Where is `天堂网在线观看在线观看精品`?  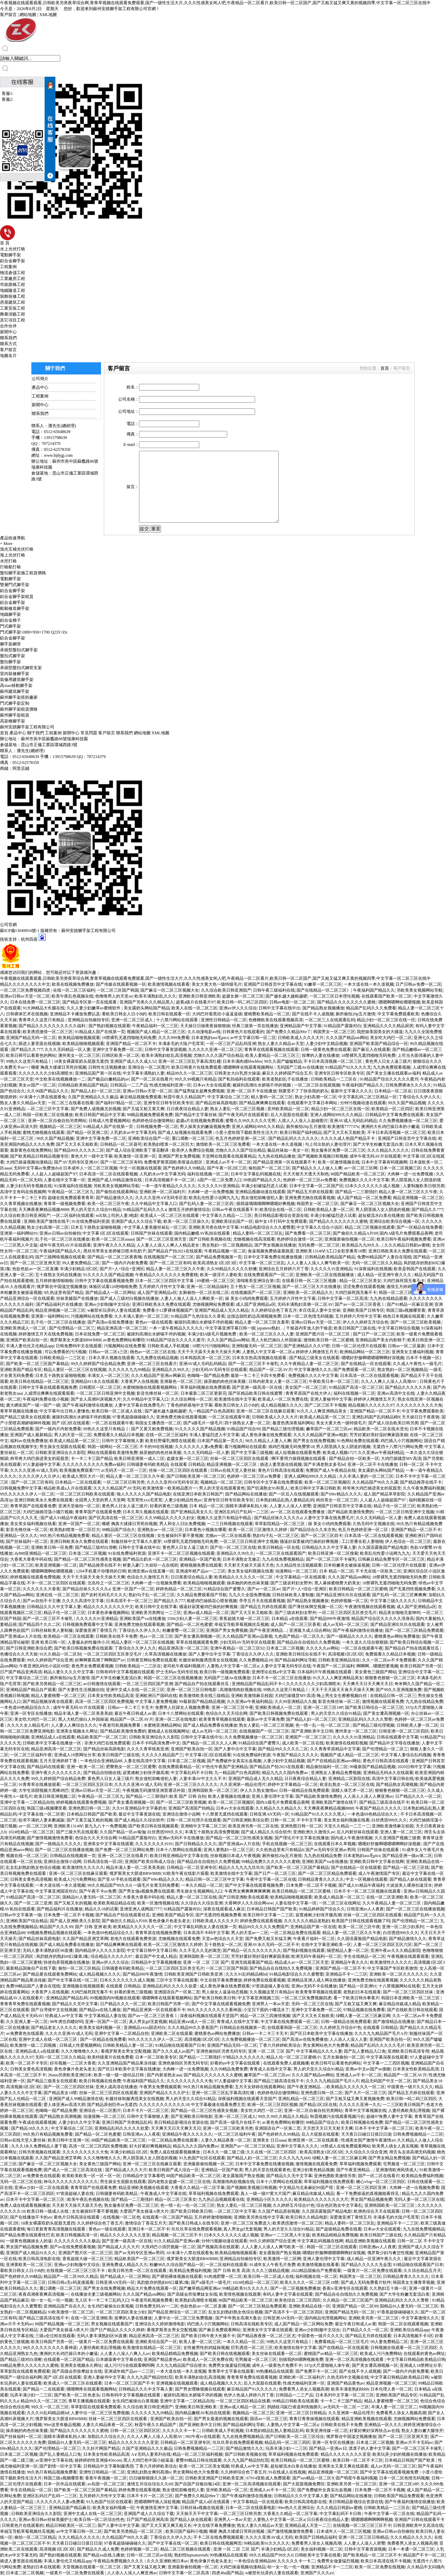 天堂网在线观看在线观看精品 is located at coordinates (229, 1156).